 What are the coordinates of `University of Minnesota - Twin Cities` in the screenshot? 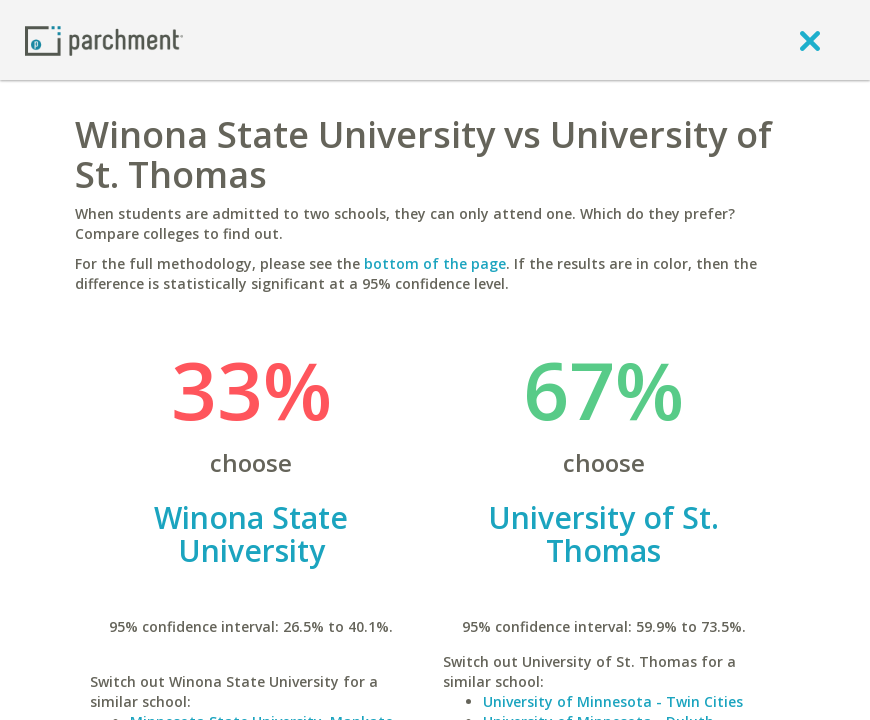 It's located at (613, 701).